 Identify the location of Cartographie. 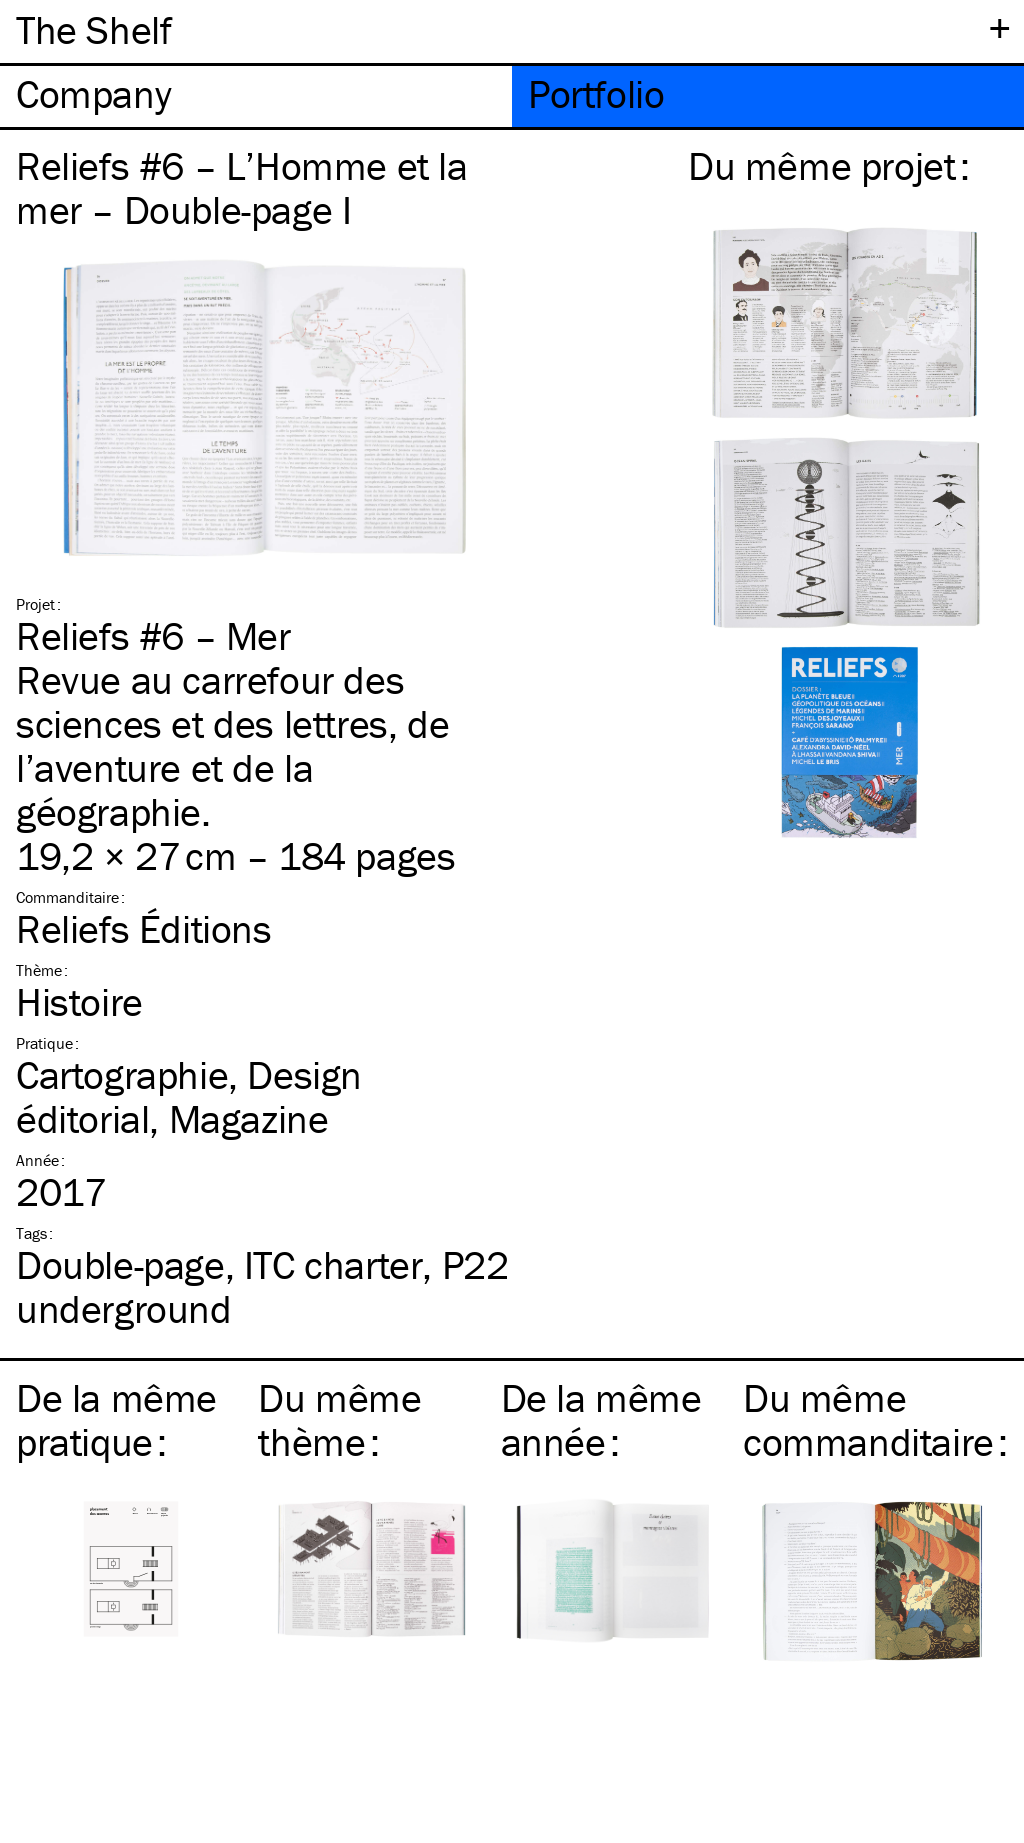
(122, 1074).